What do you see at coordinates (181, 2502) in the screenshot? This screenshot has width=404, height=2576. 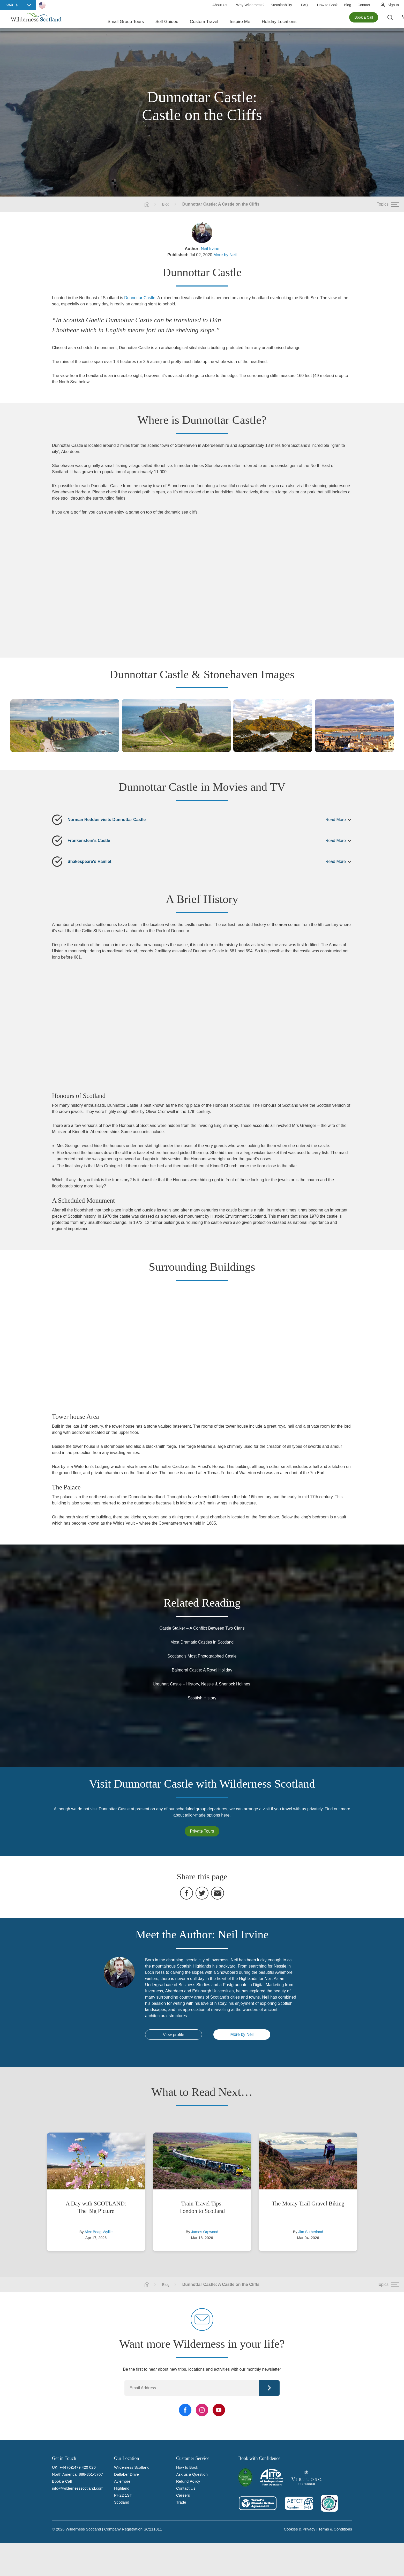 I see `Trade` at bounding box center [181, 2502].